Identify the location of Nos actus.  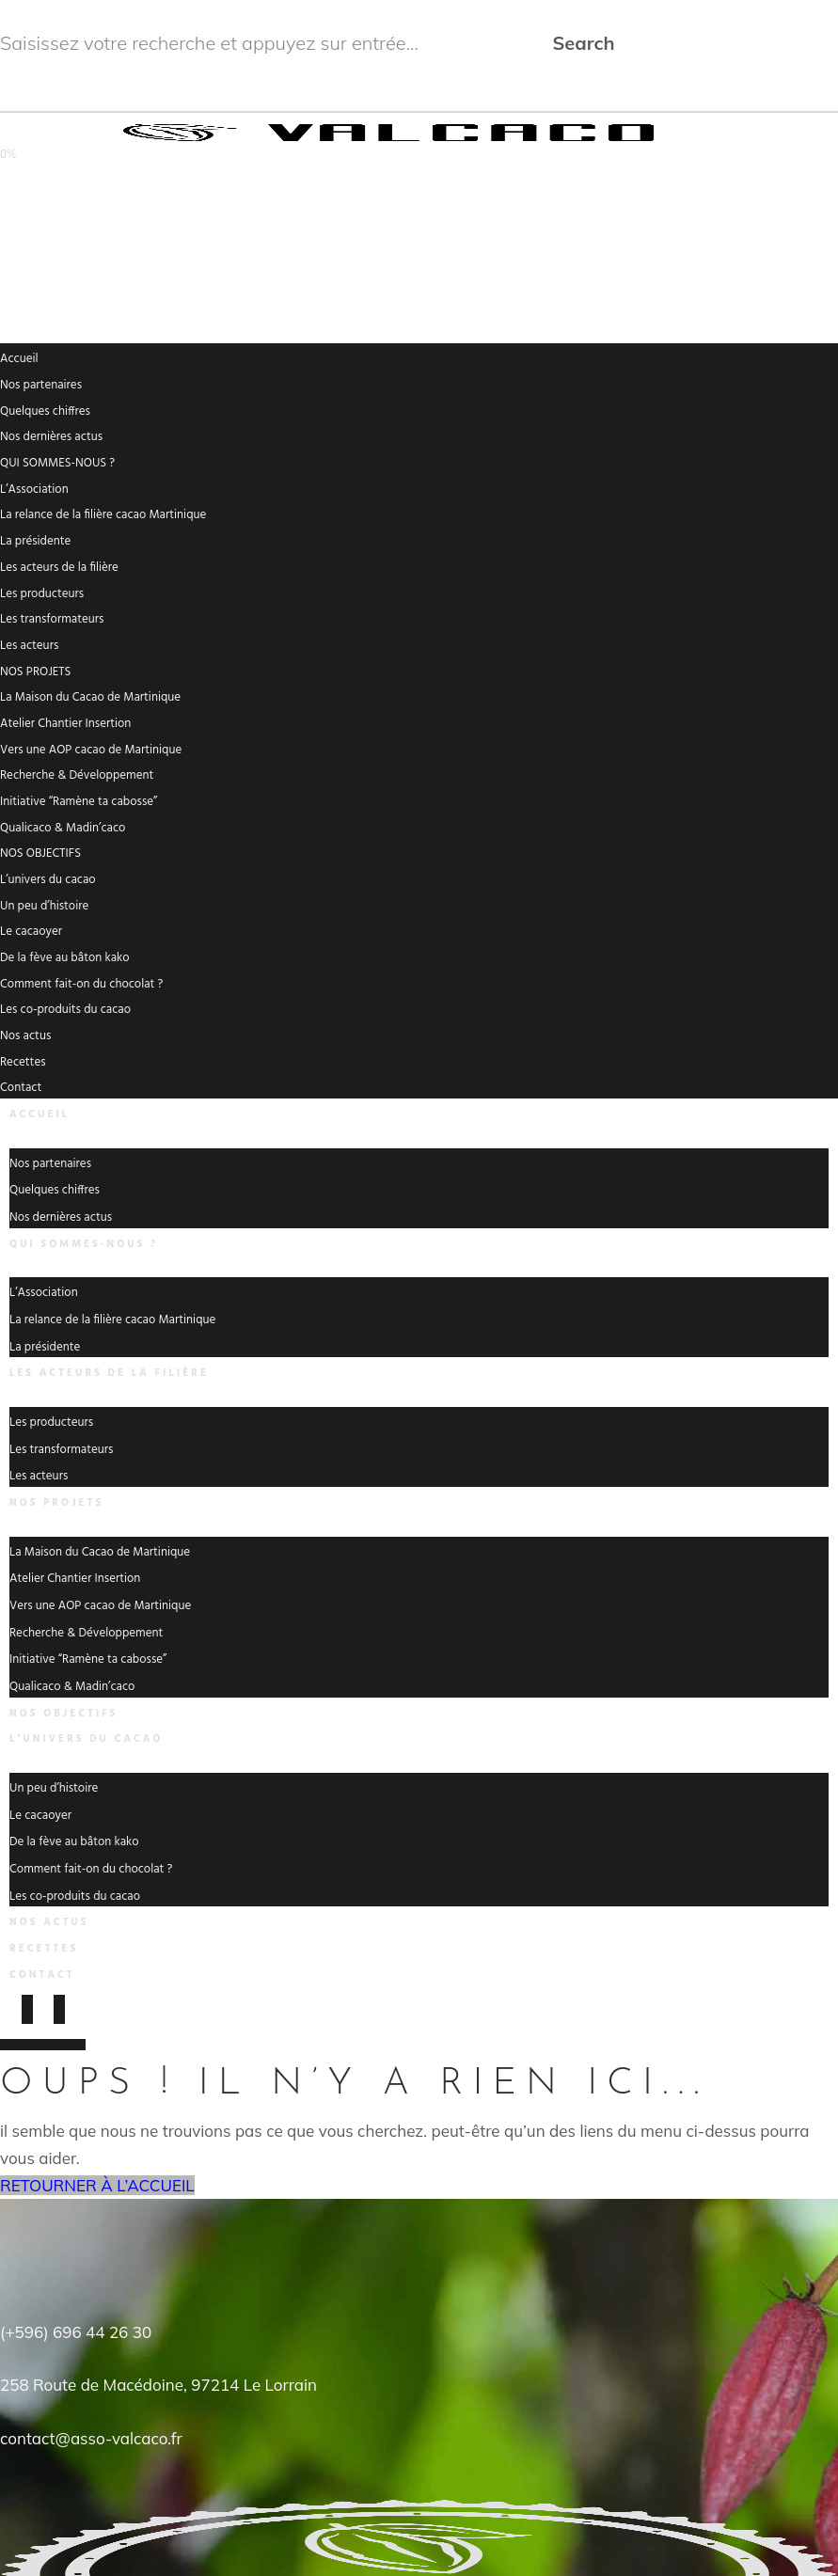
(25, 1036).